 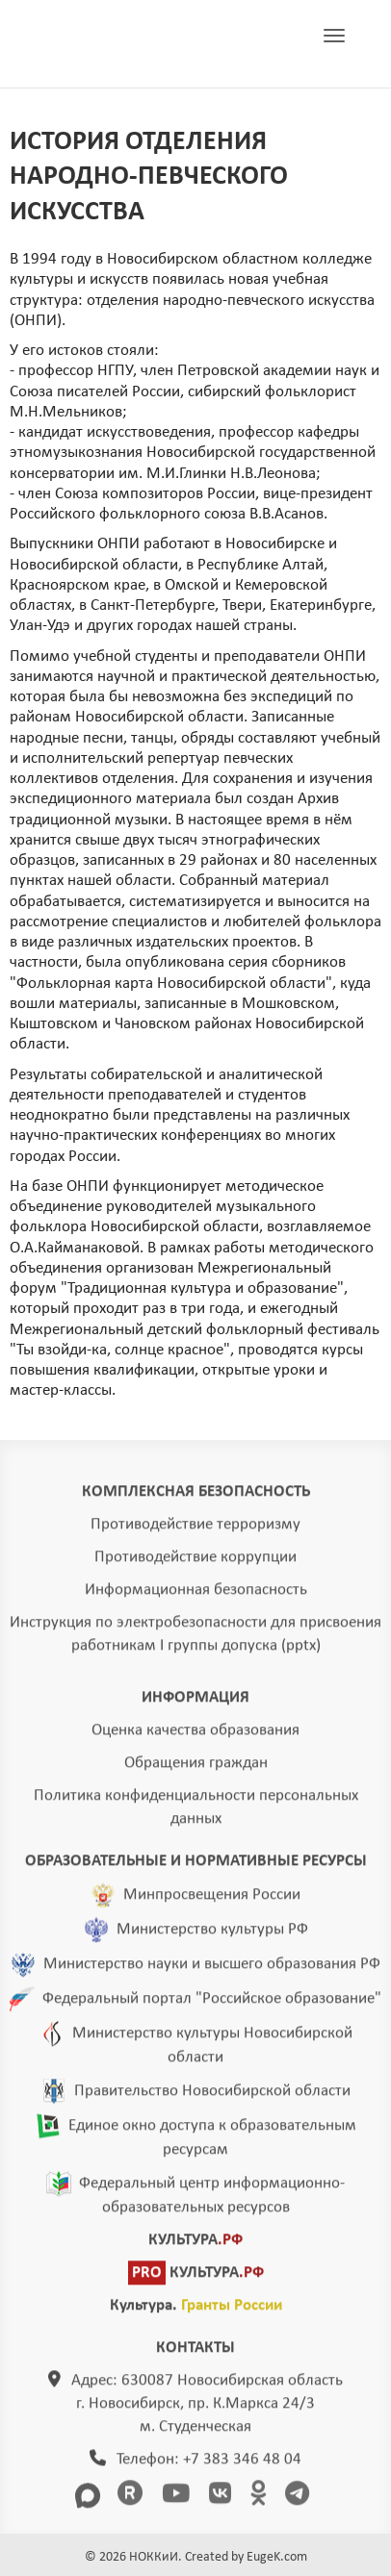 I want to click on ГЛАВНАЯ, so click(x=129, y=44).